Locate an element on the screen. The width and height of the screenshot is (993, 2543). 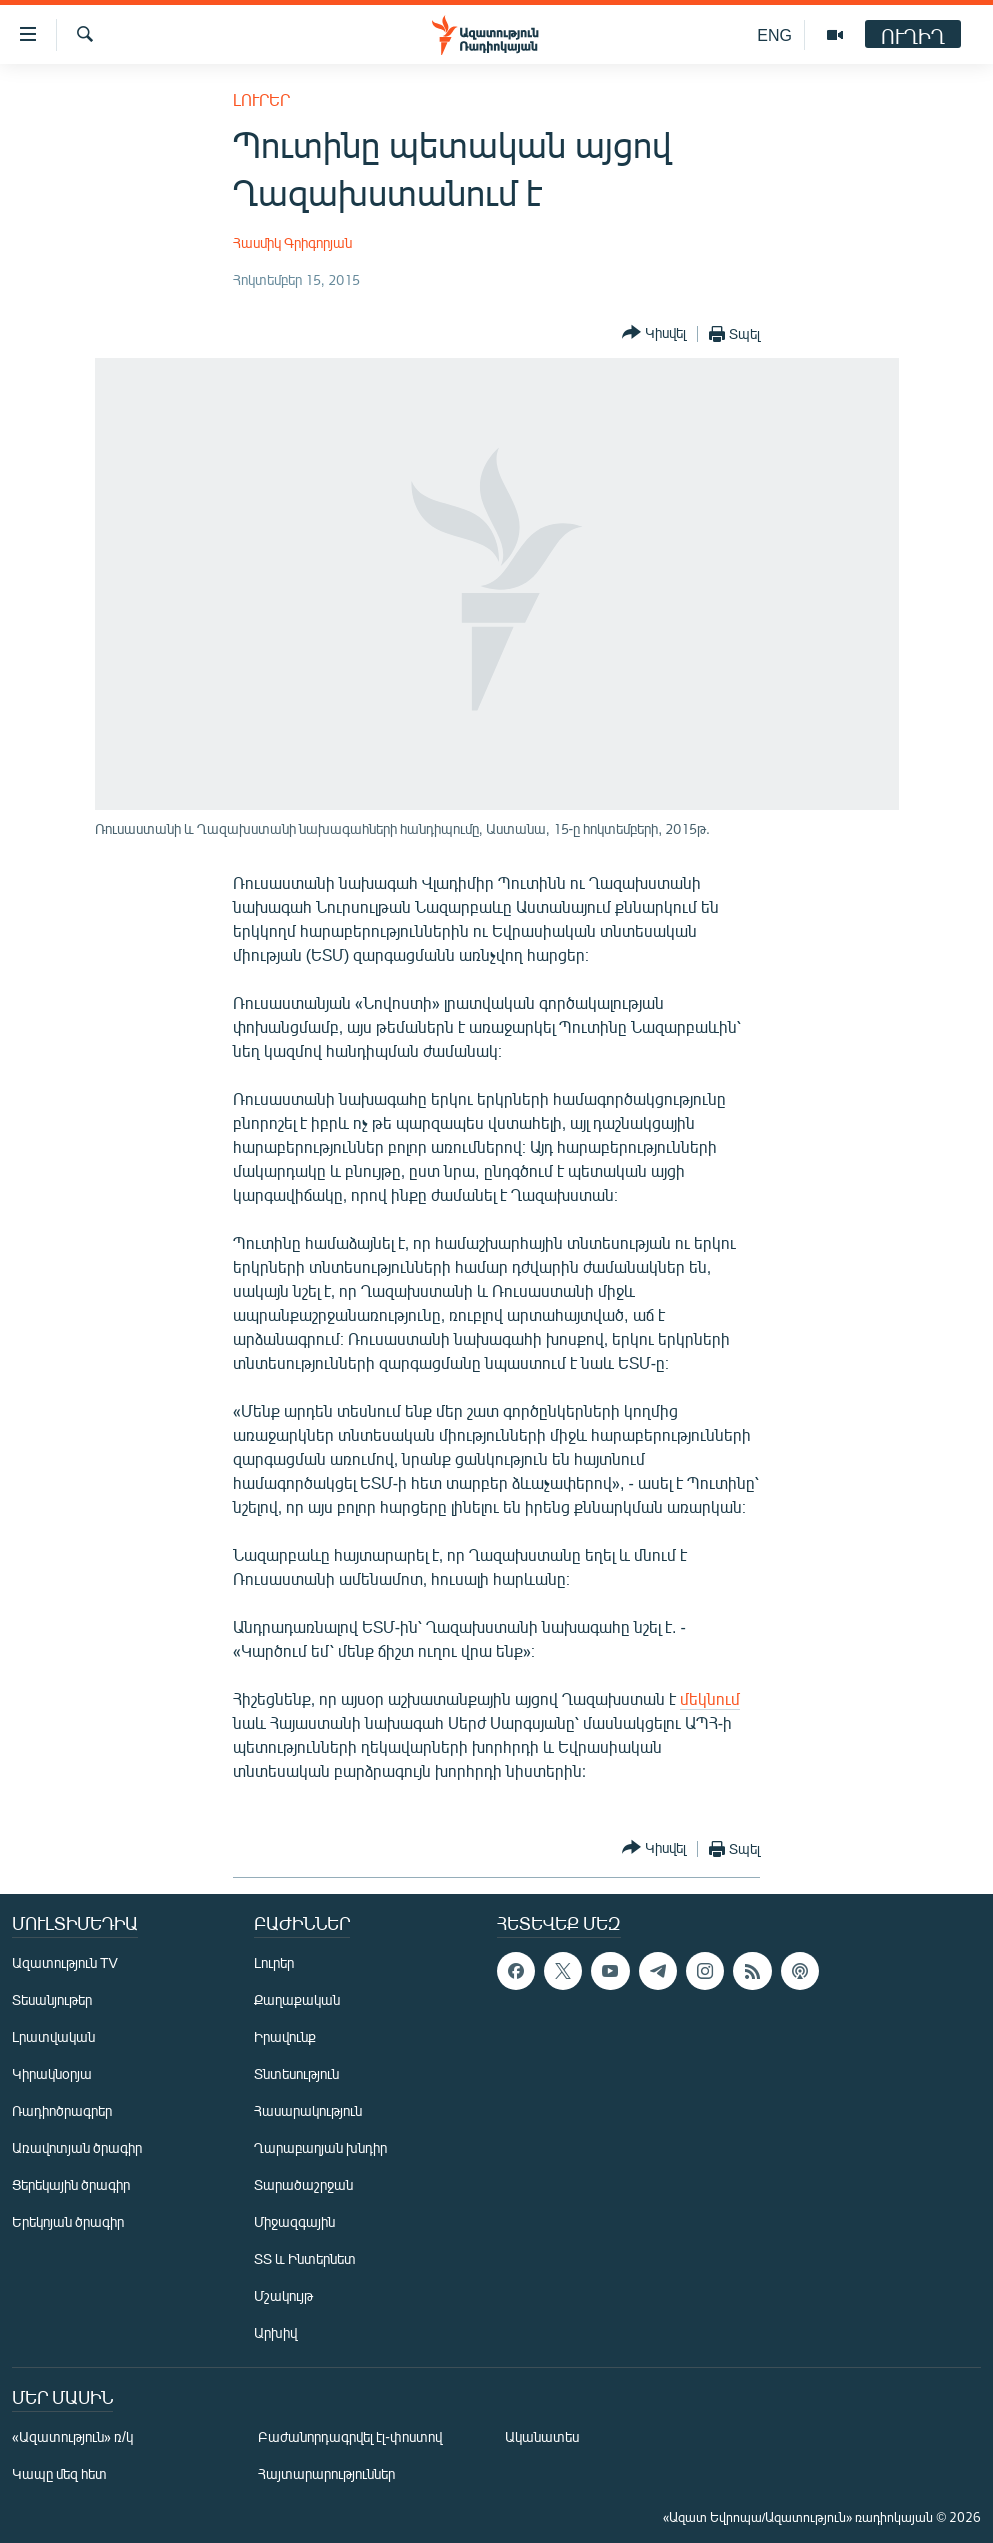
Ռադիոծրագրեր is located at coordinates (62, 2110).